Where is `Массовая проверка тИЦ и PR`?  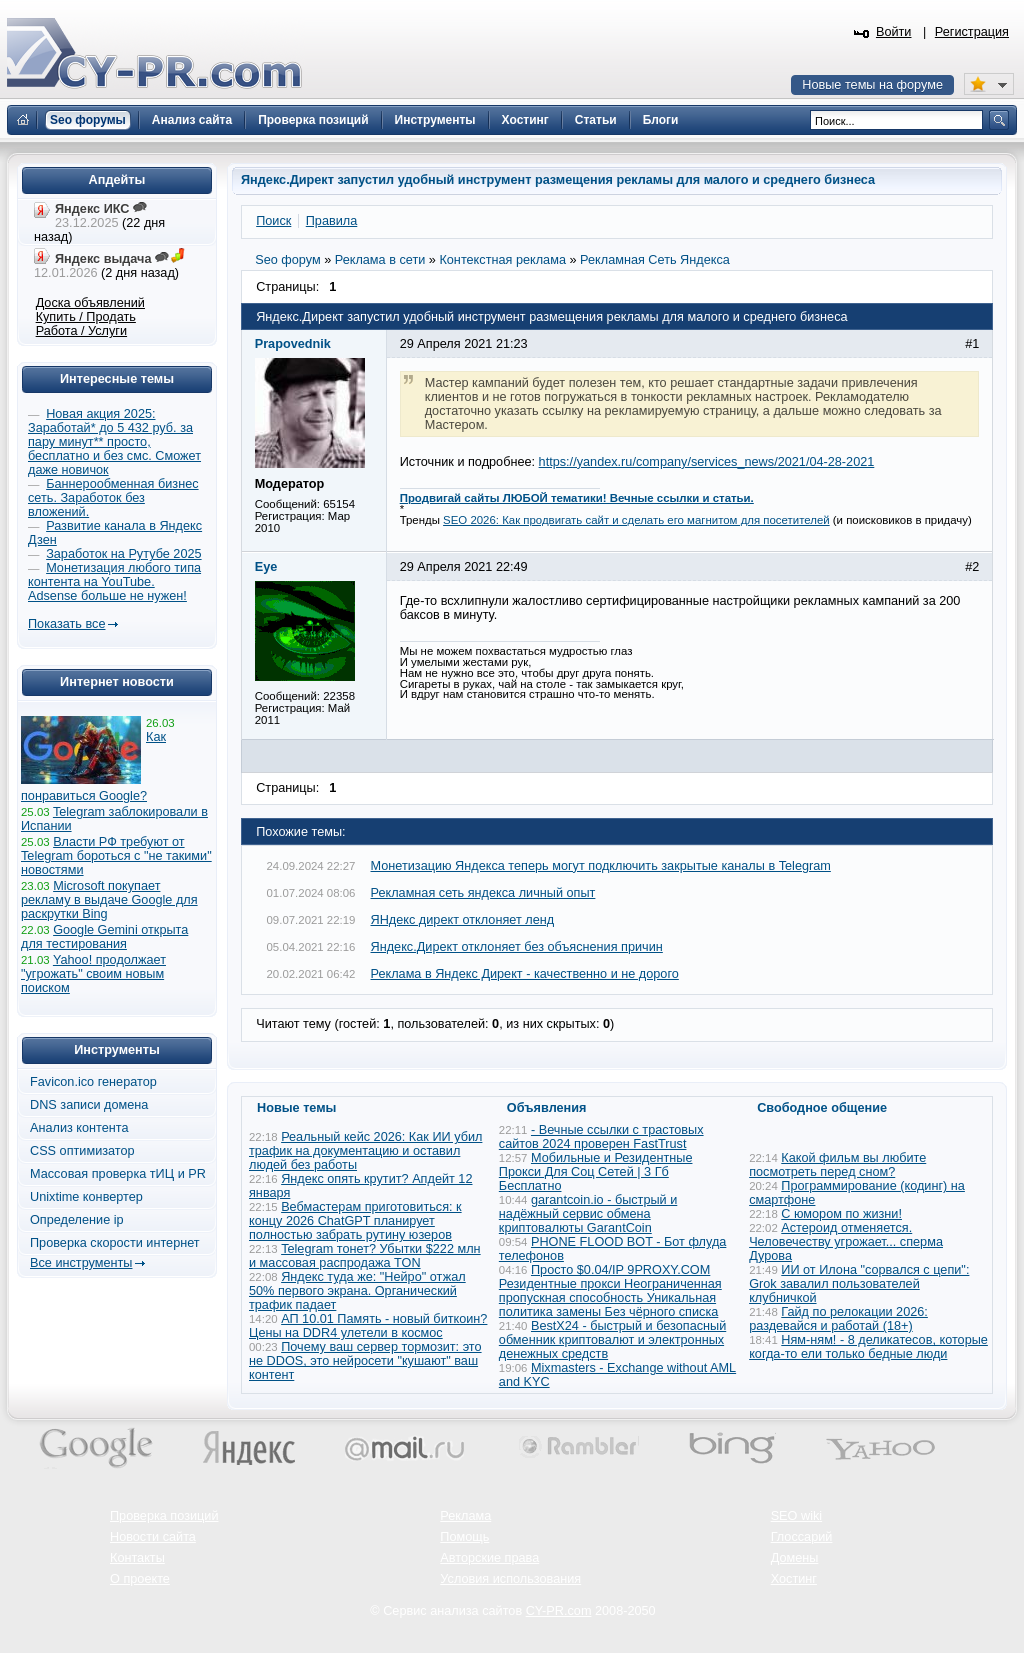 Массовая проверка тИЦ и PR is located at coordinates (118, 1174).